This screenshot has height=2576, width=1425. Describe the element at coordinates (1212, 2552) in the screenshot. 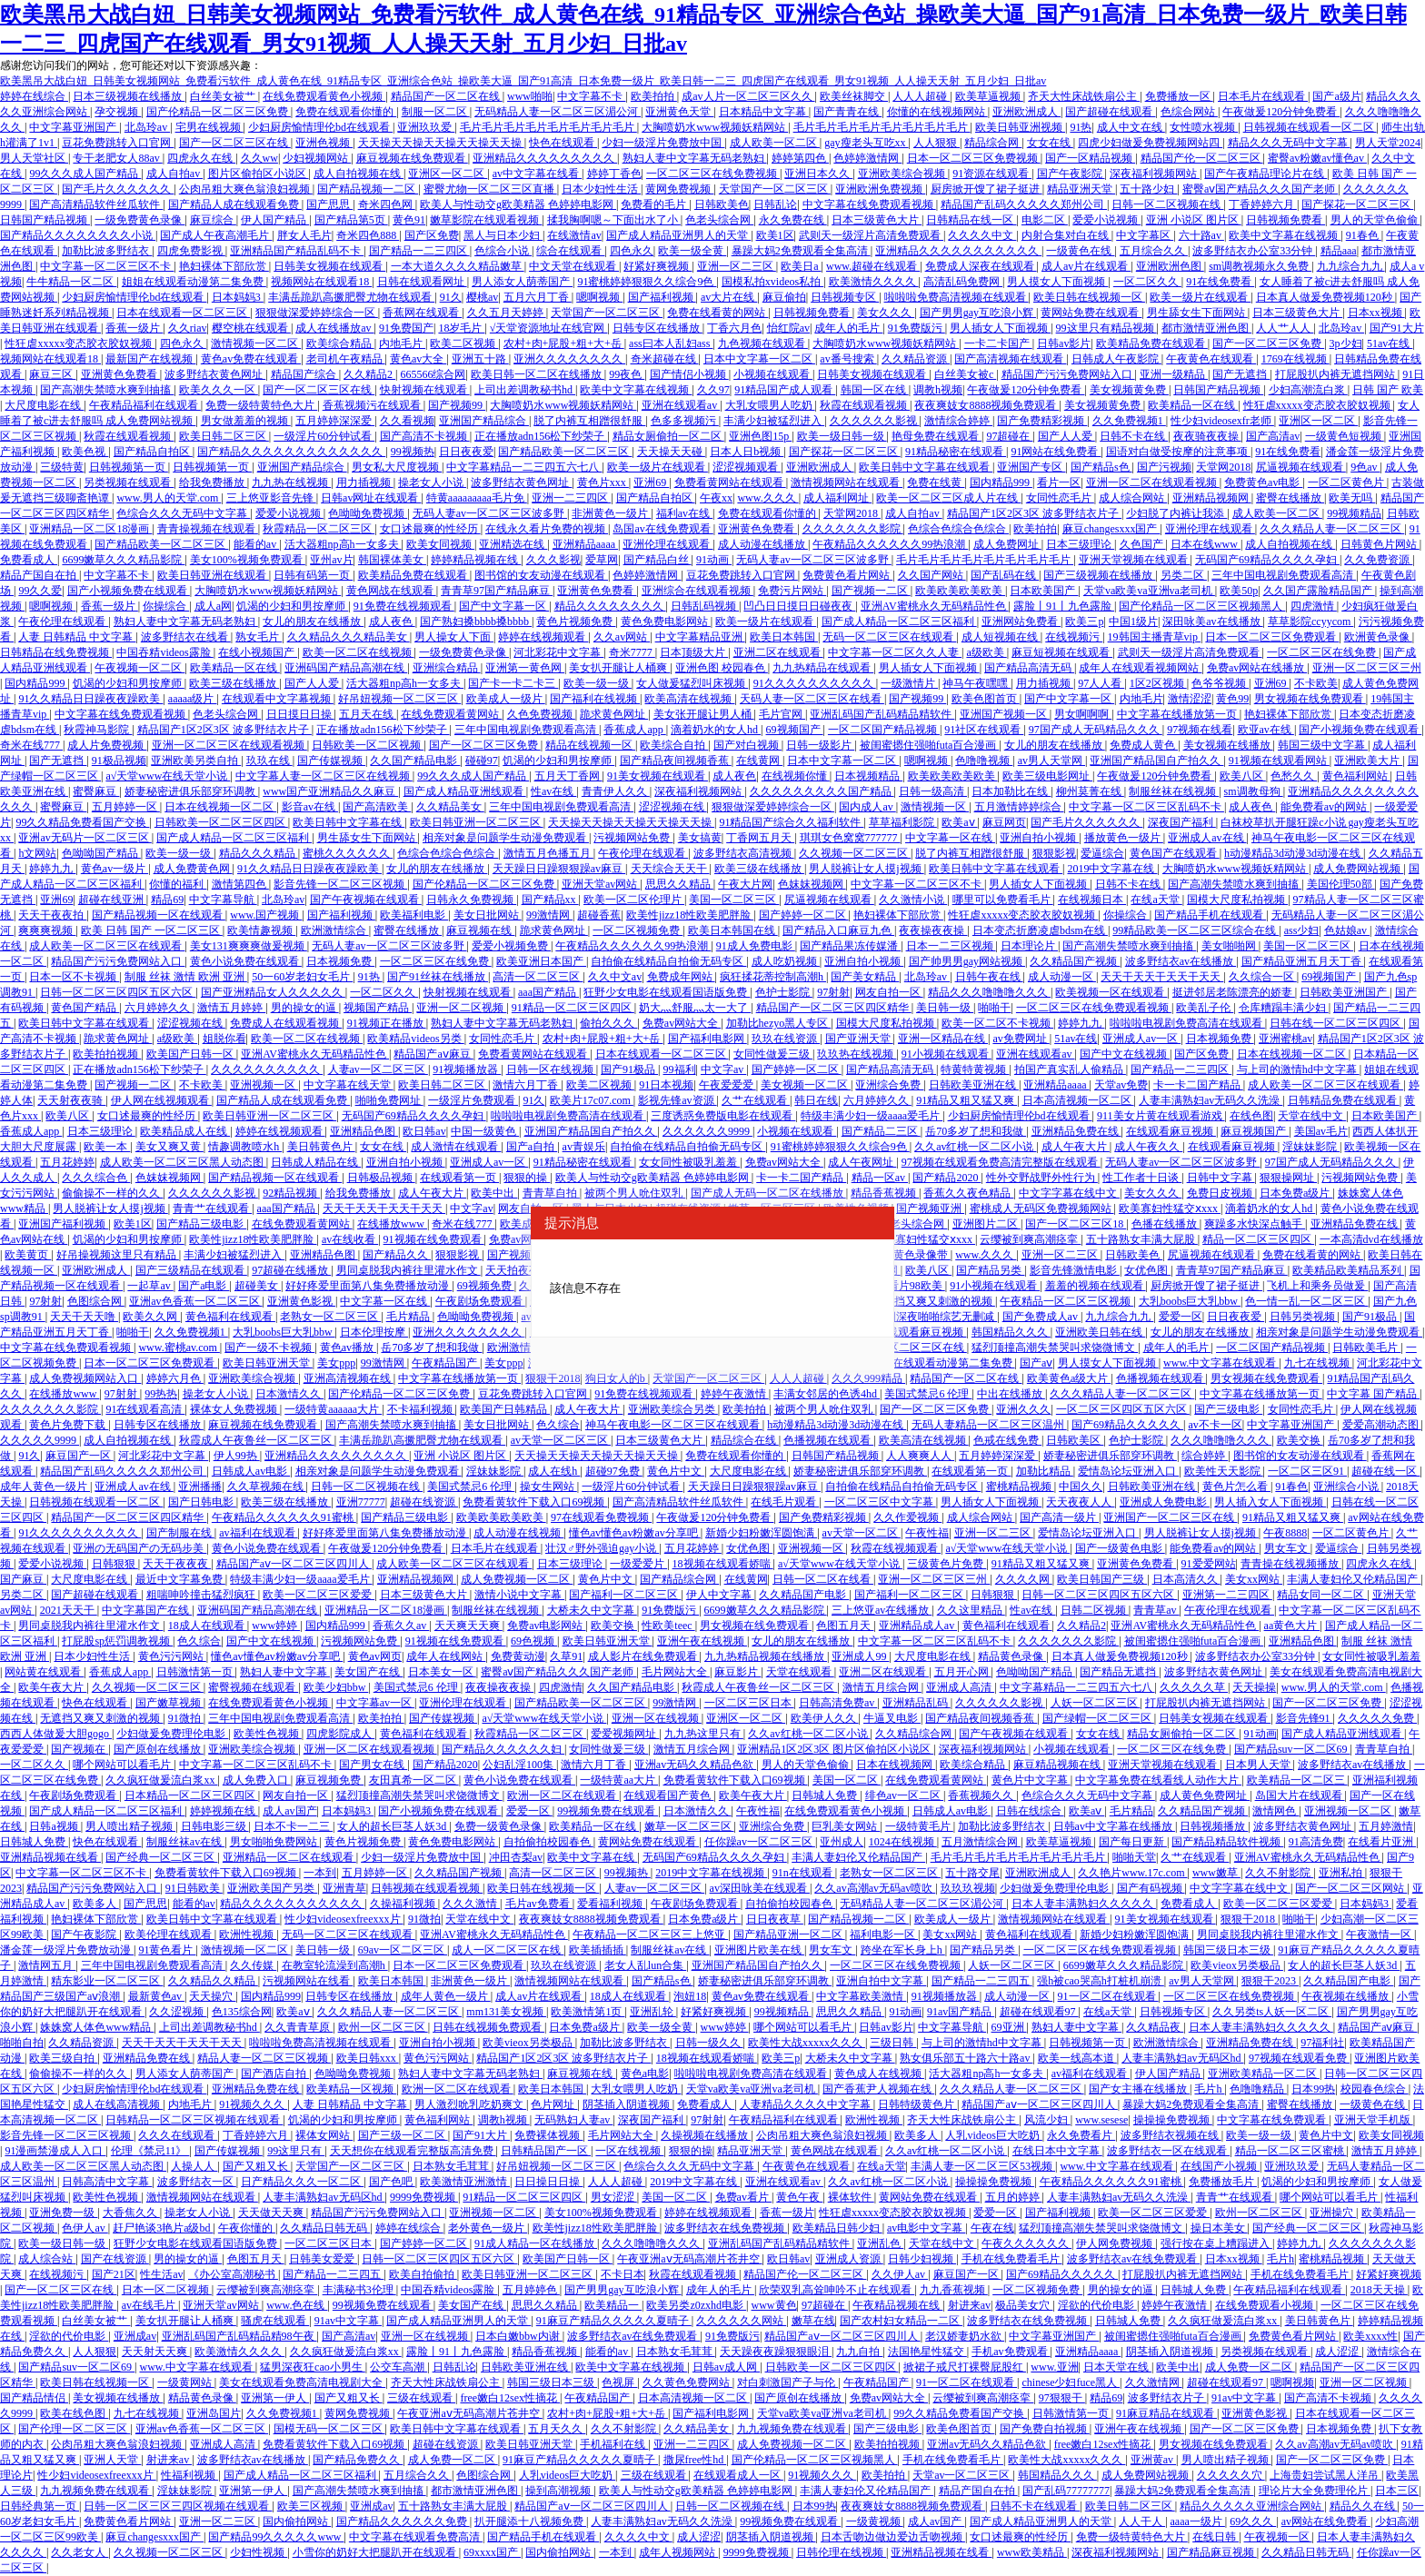

I see `国产精品麻豆视频` at that location.